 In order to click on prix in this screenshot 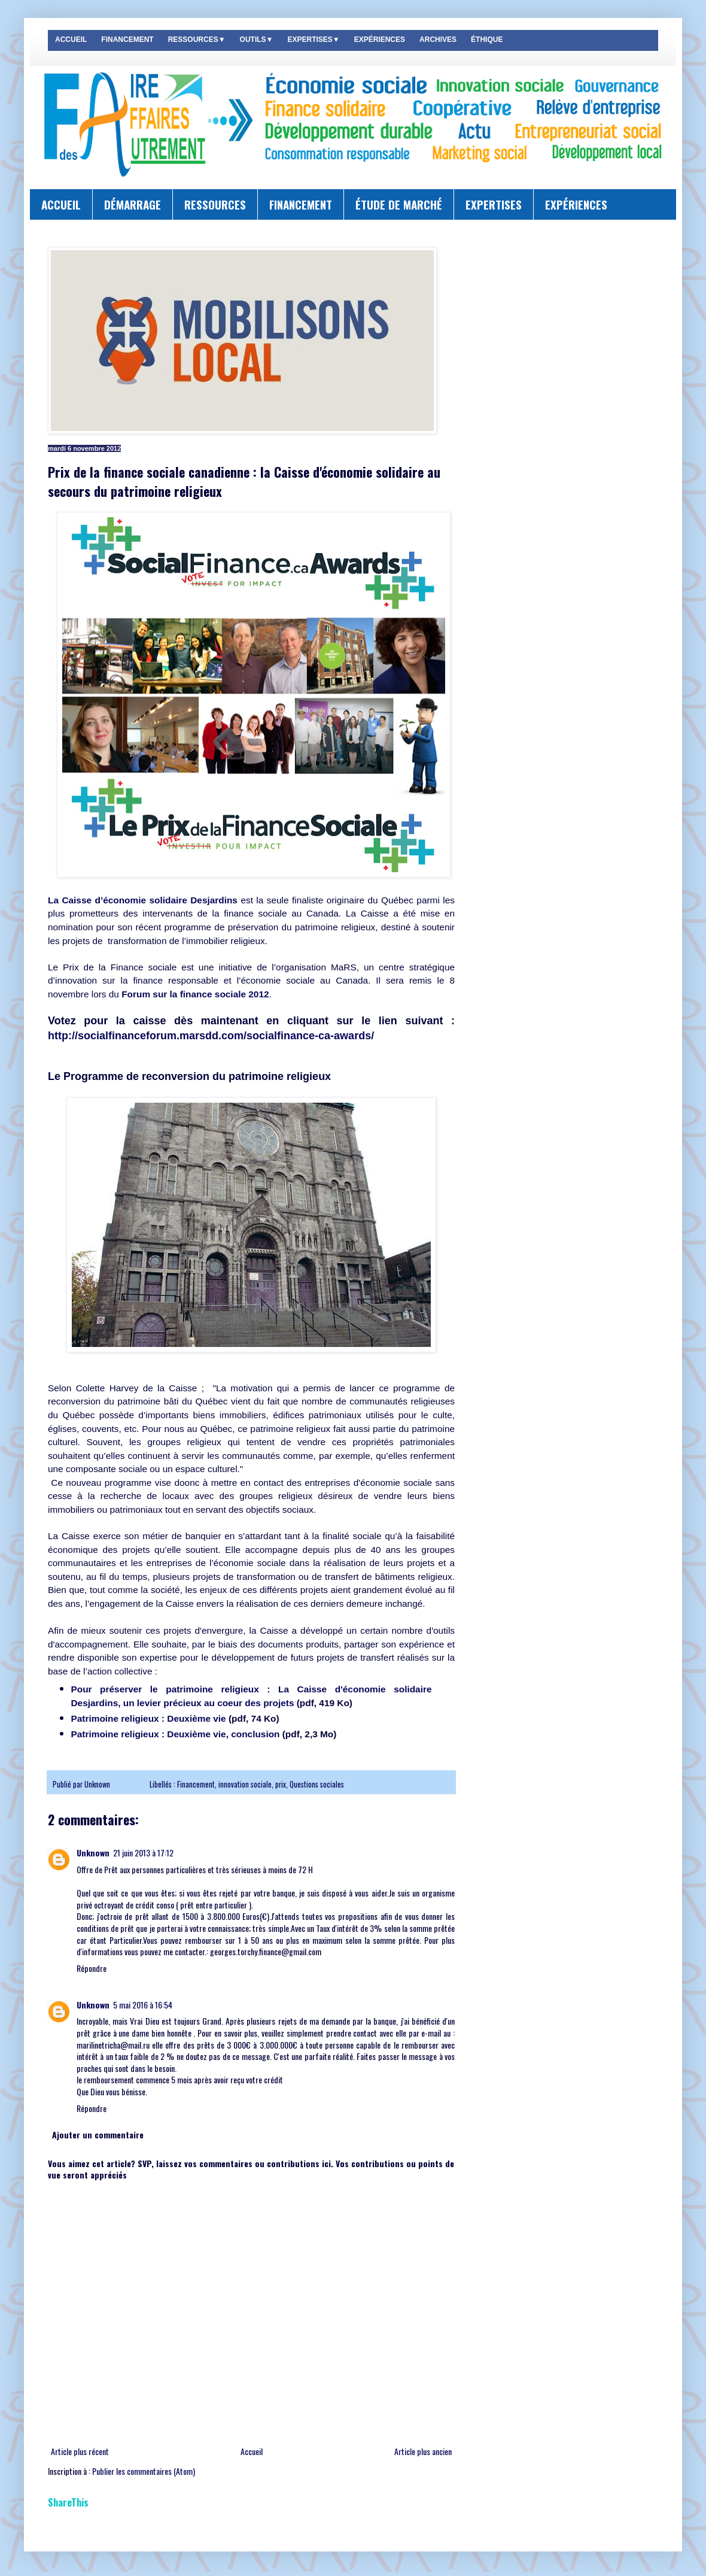, I will do `click(280, 1784)`.